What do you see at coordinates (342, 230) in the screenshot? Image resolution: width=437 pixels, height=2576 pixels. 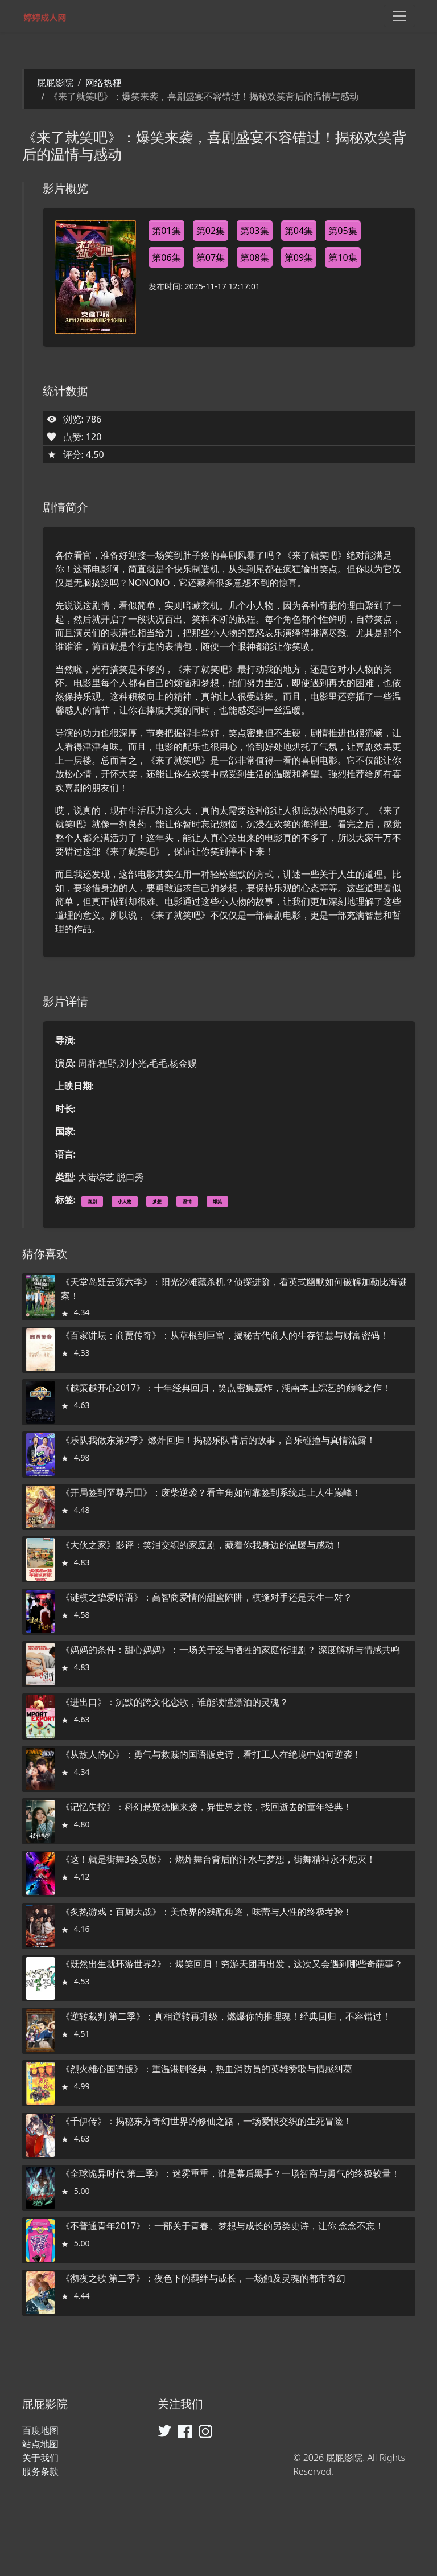 I see `第05集` at bounding box center [342, 230].